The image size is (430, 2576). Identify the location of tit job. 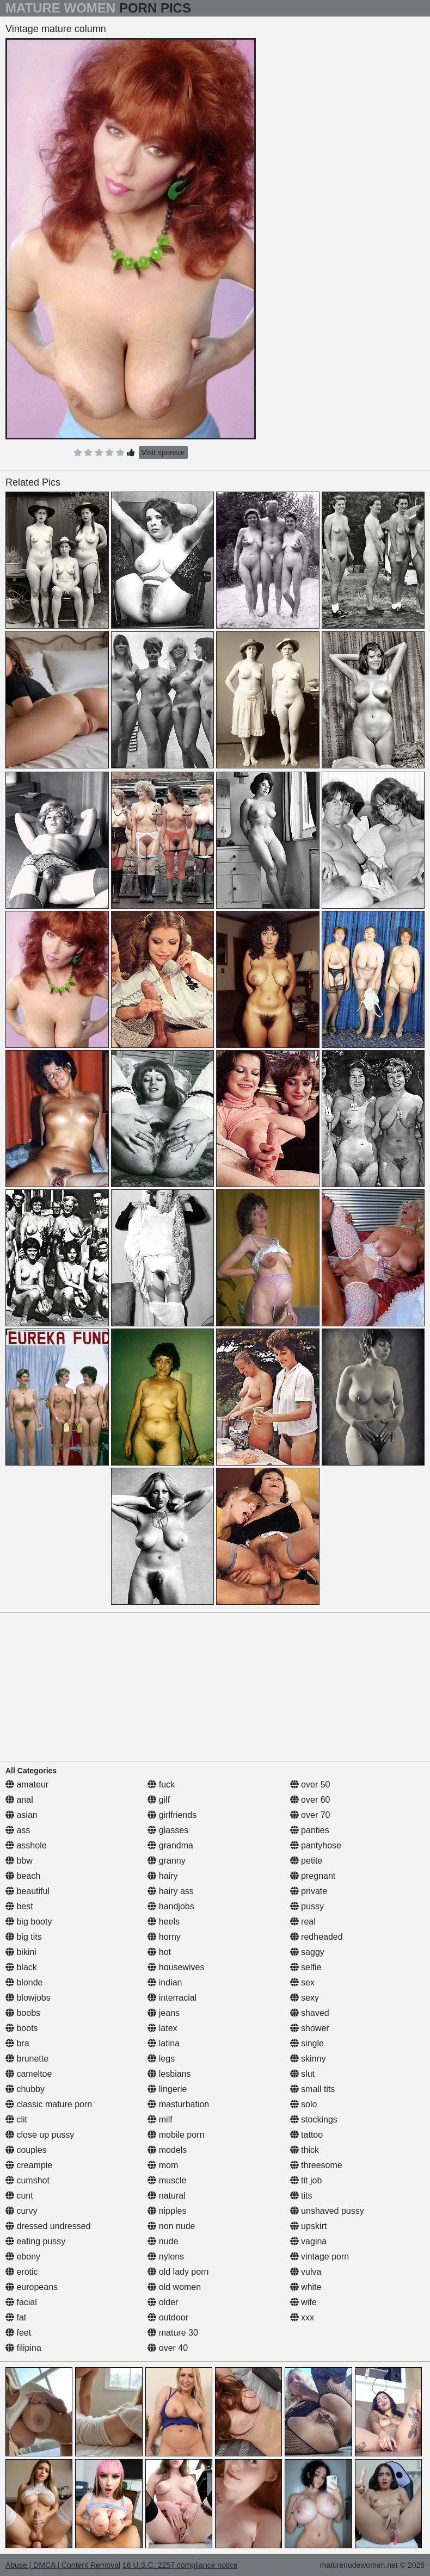
(306, 2180).